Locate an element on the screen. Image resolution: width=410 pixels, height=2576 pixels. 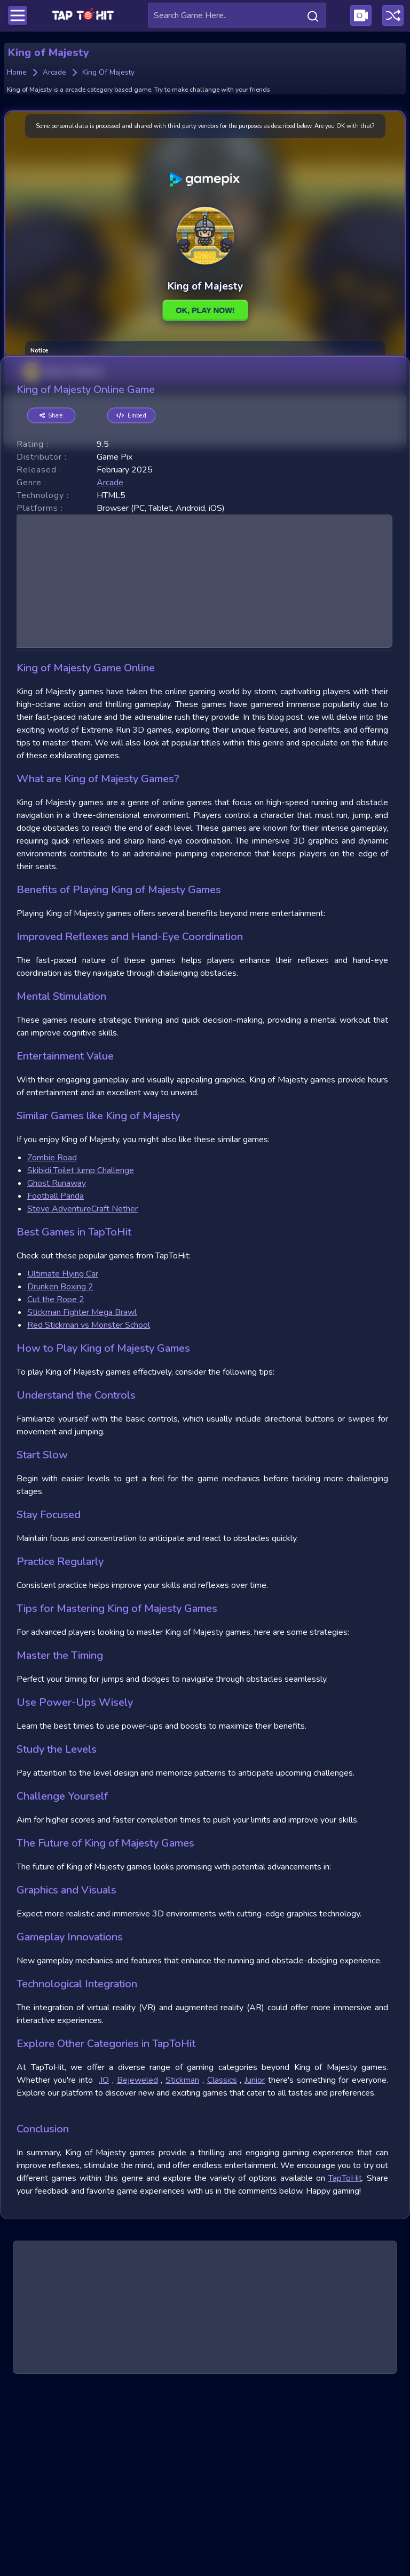
TapToHit is located at coordinates (345, 2359).